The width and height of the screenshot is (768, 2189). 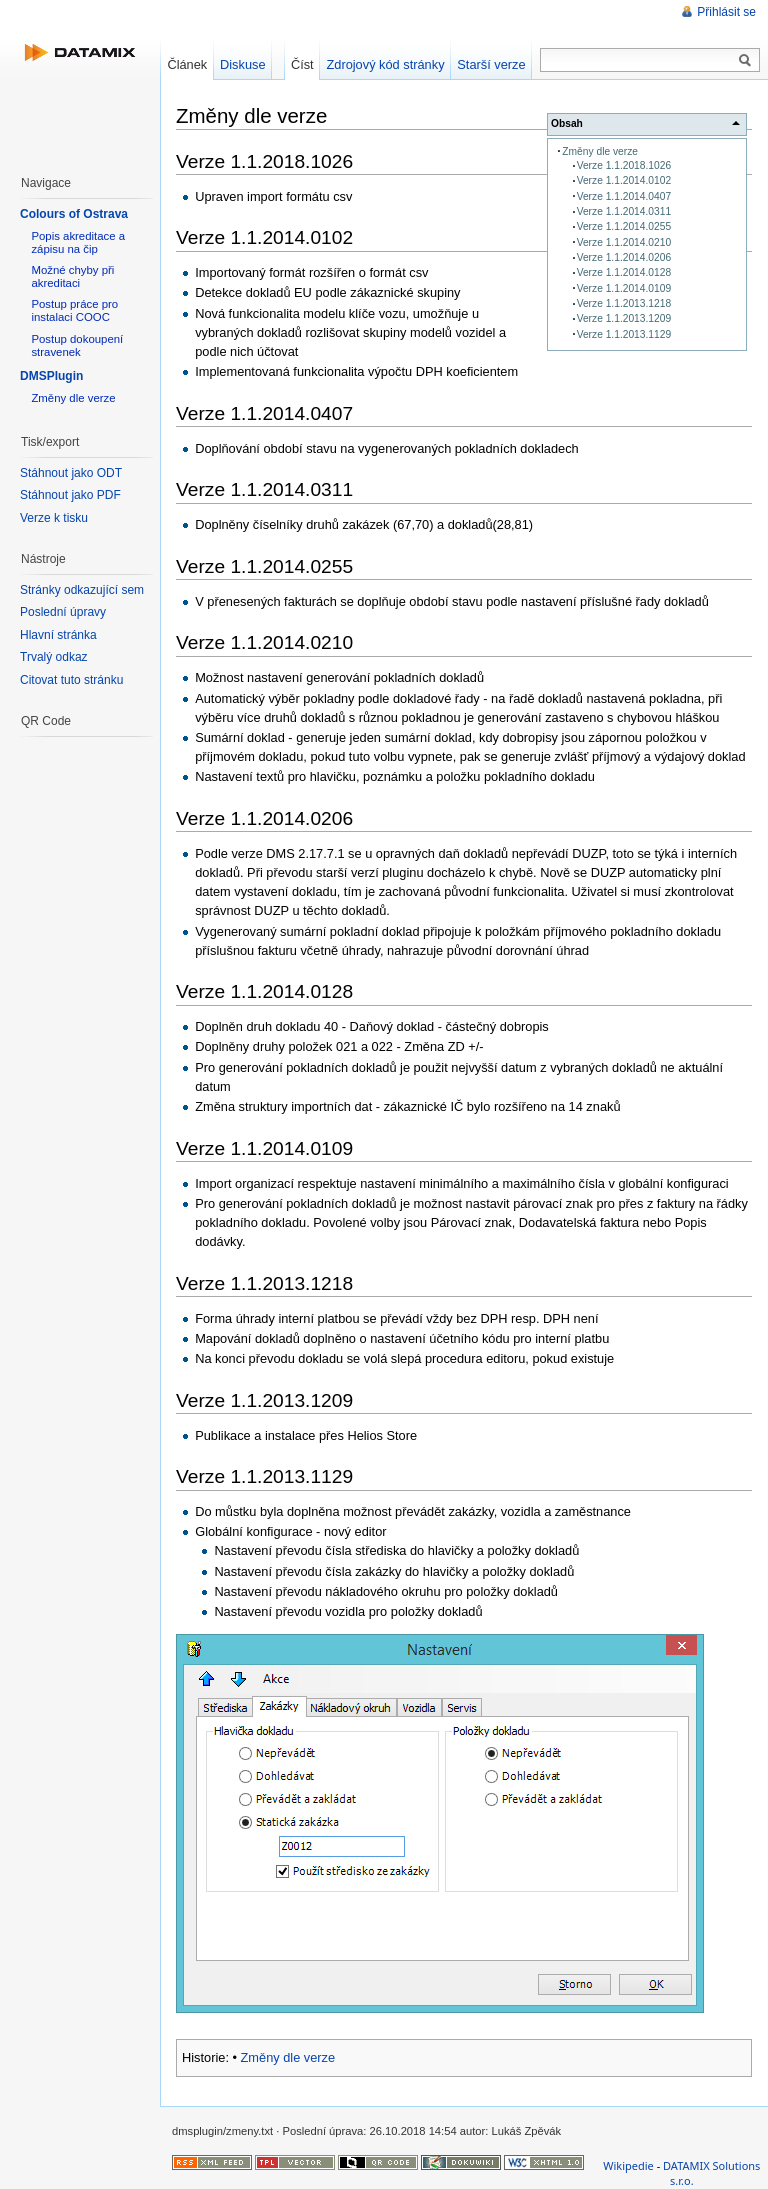 What do you see at coordinates (624, 242) in the screenshot?
I see `Verze 1.1.2014.0210` at bounding box center [624, 242].